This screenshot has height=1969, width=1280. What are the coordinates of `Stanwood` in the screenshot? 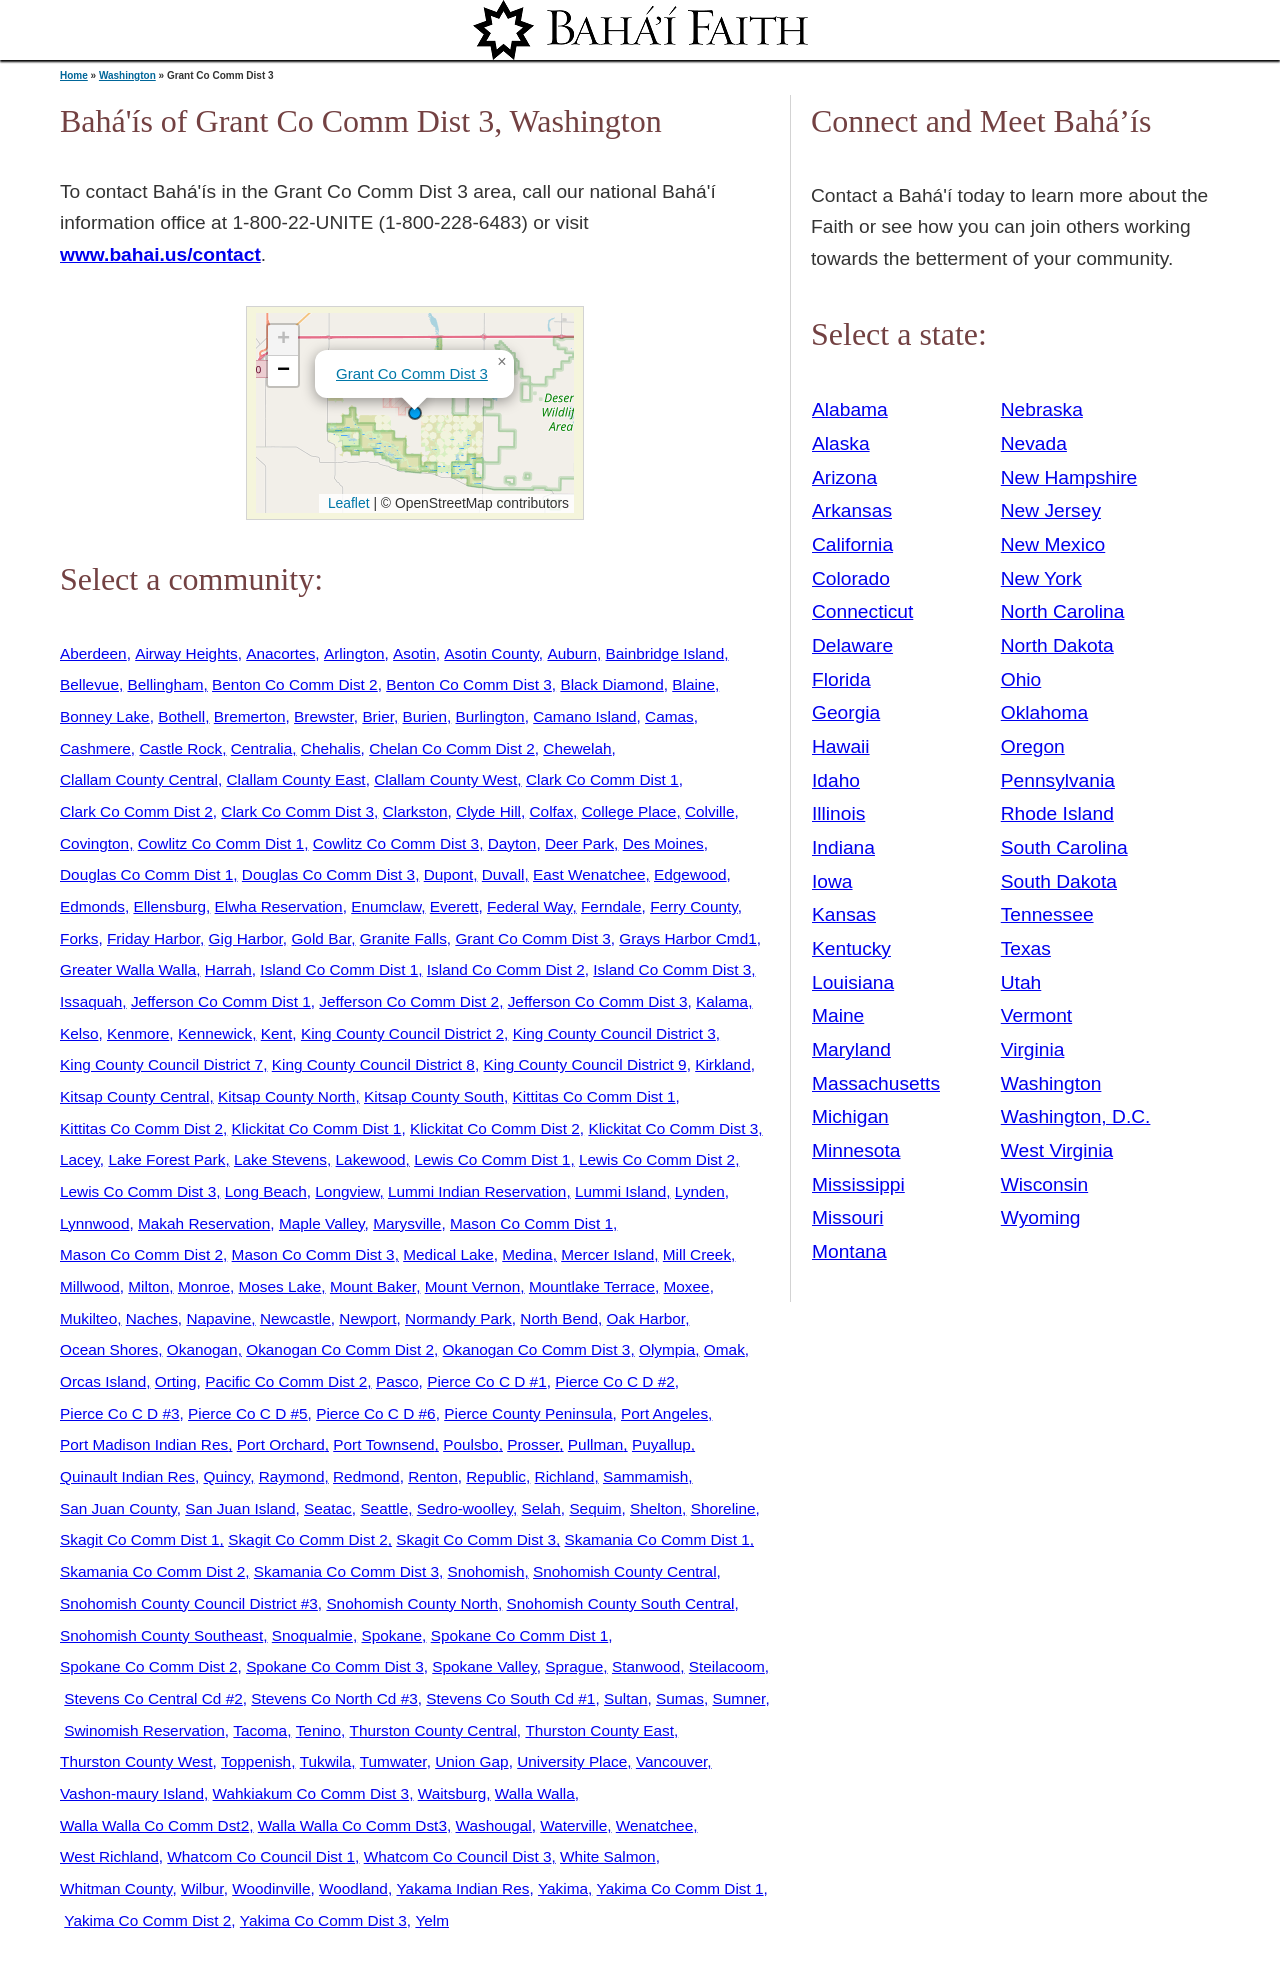 It's located at (646, 1666).